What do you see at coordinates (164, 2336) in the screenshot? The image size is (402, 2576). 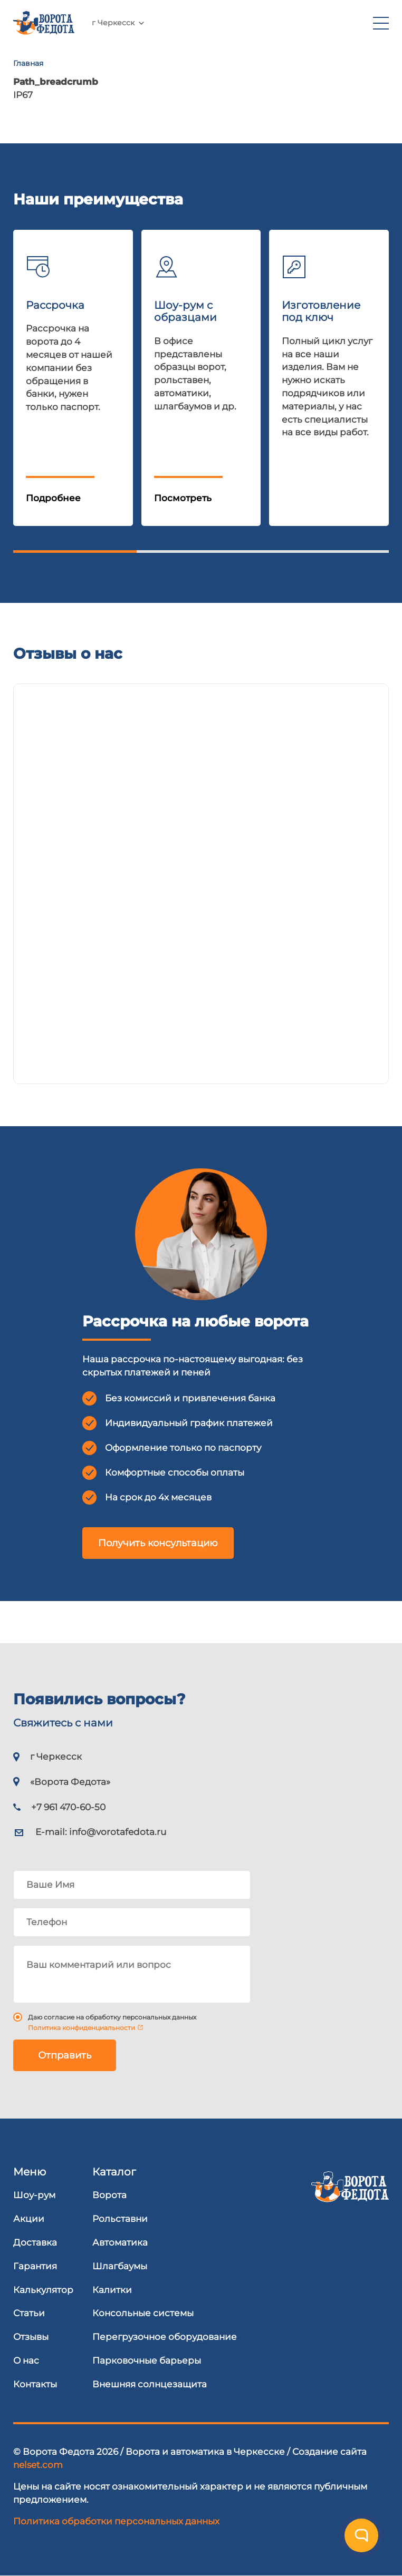 I see `Перегрузочное оборудование` at bounding box center [164, 2336].